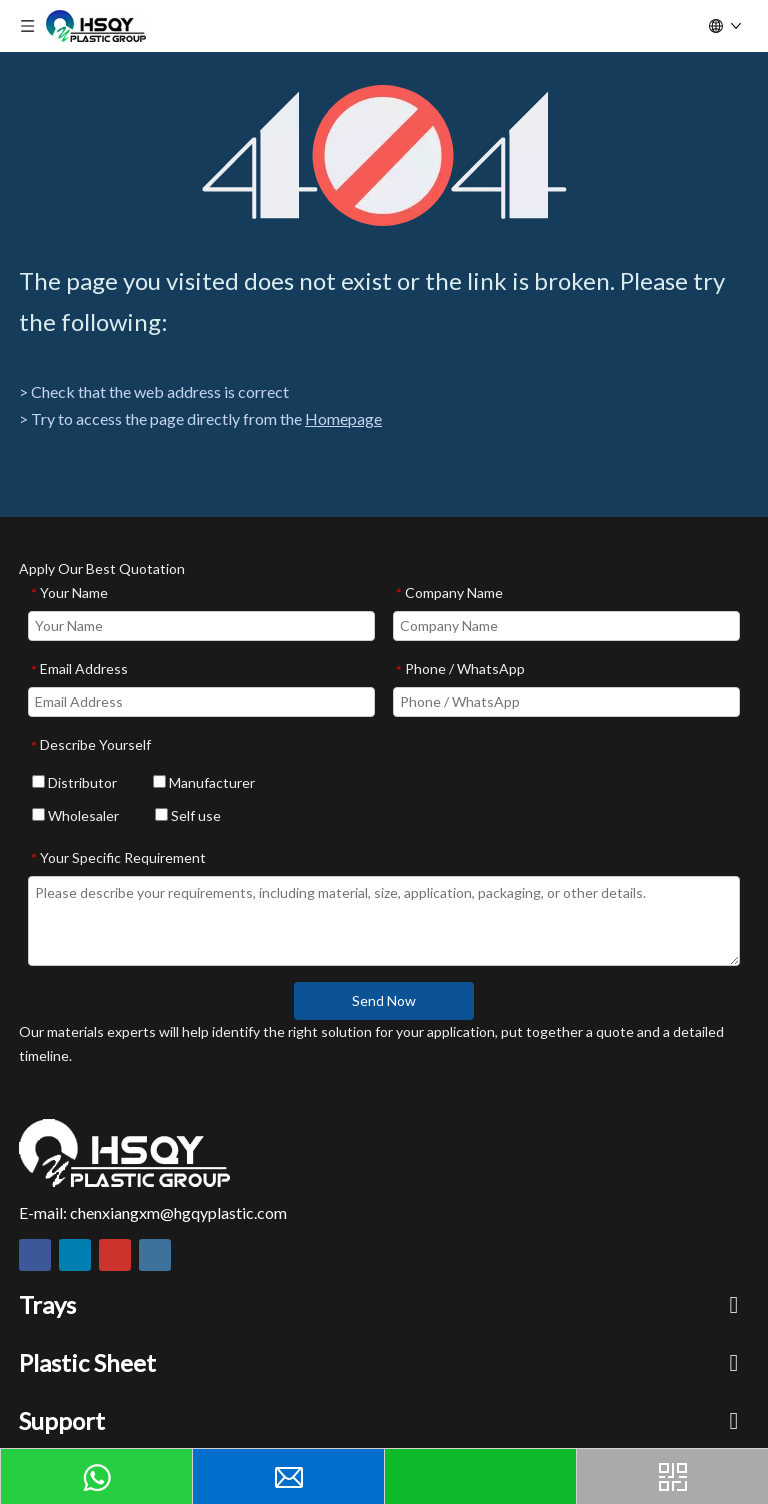 Image resolution: width=768 pixels, height=1504 pixels. I want to click on Wholesaler, so click(75, 815).